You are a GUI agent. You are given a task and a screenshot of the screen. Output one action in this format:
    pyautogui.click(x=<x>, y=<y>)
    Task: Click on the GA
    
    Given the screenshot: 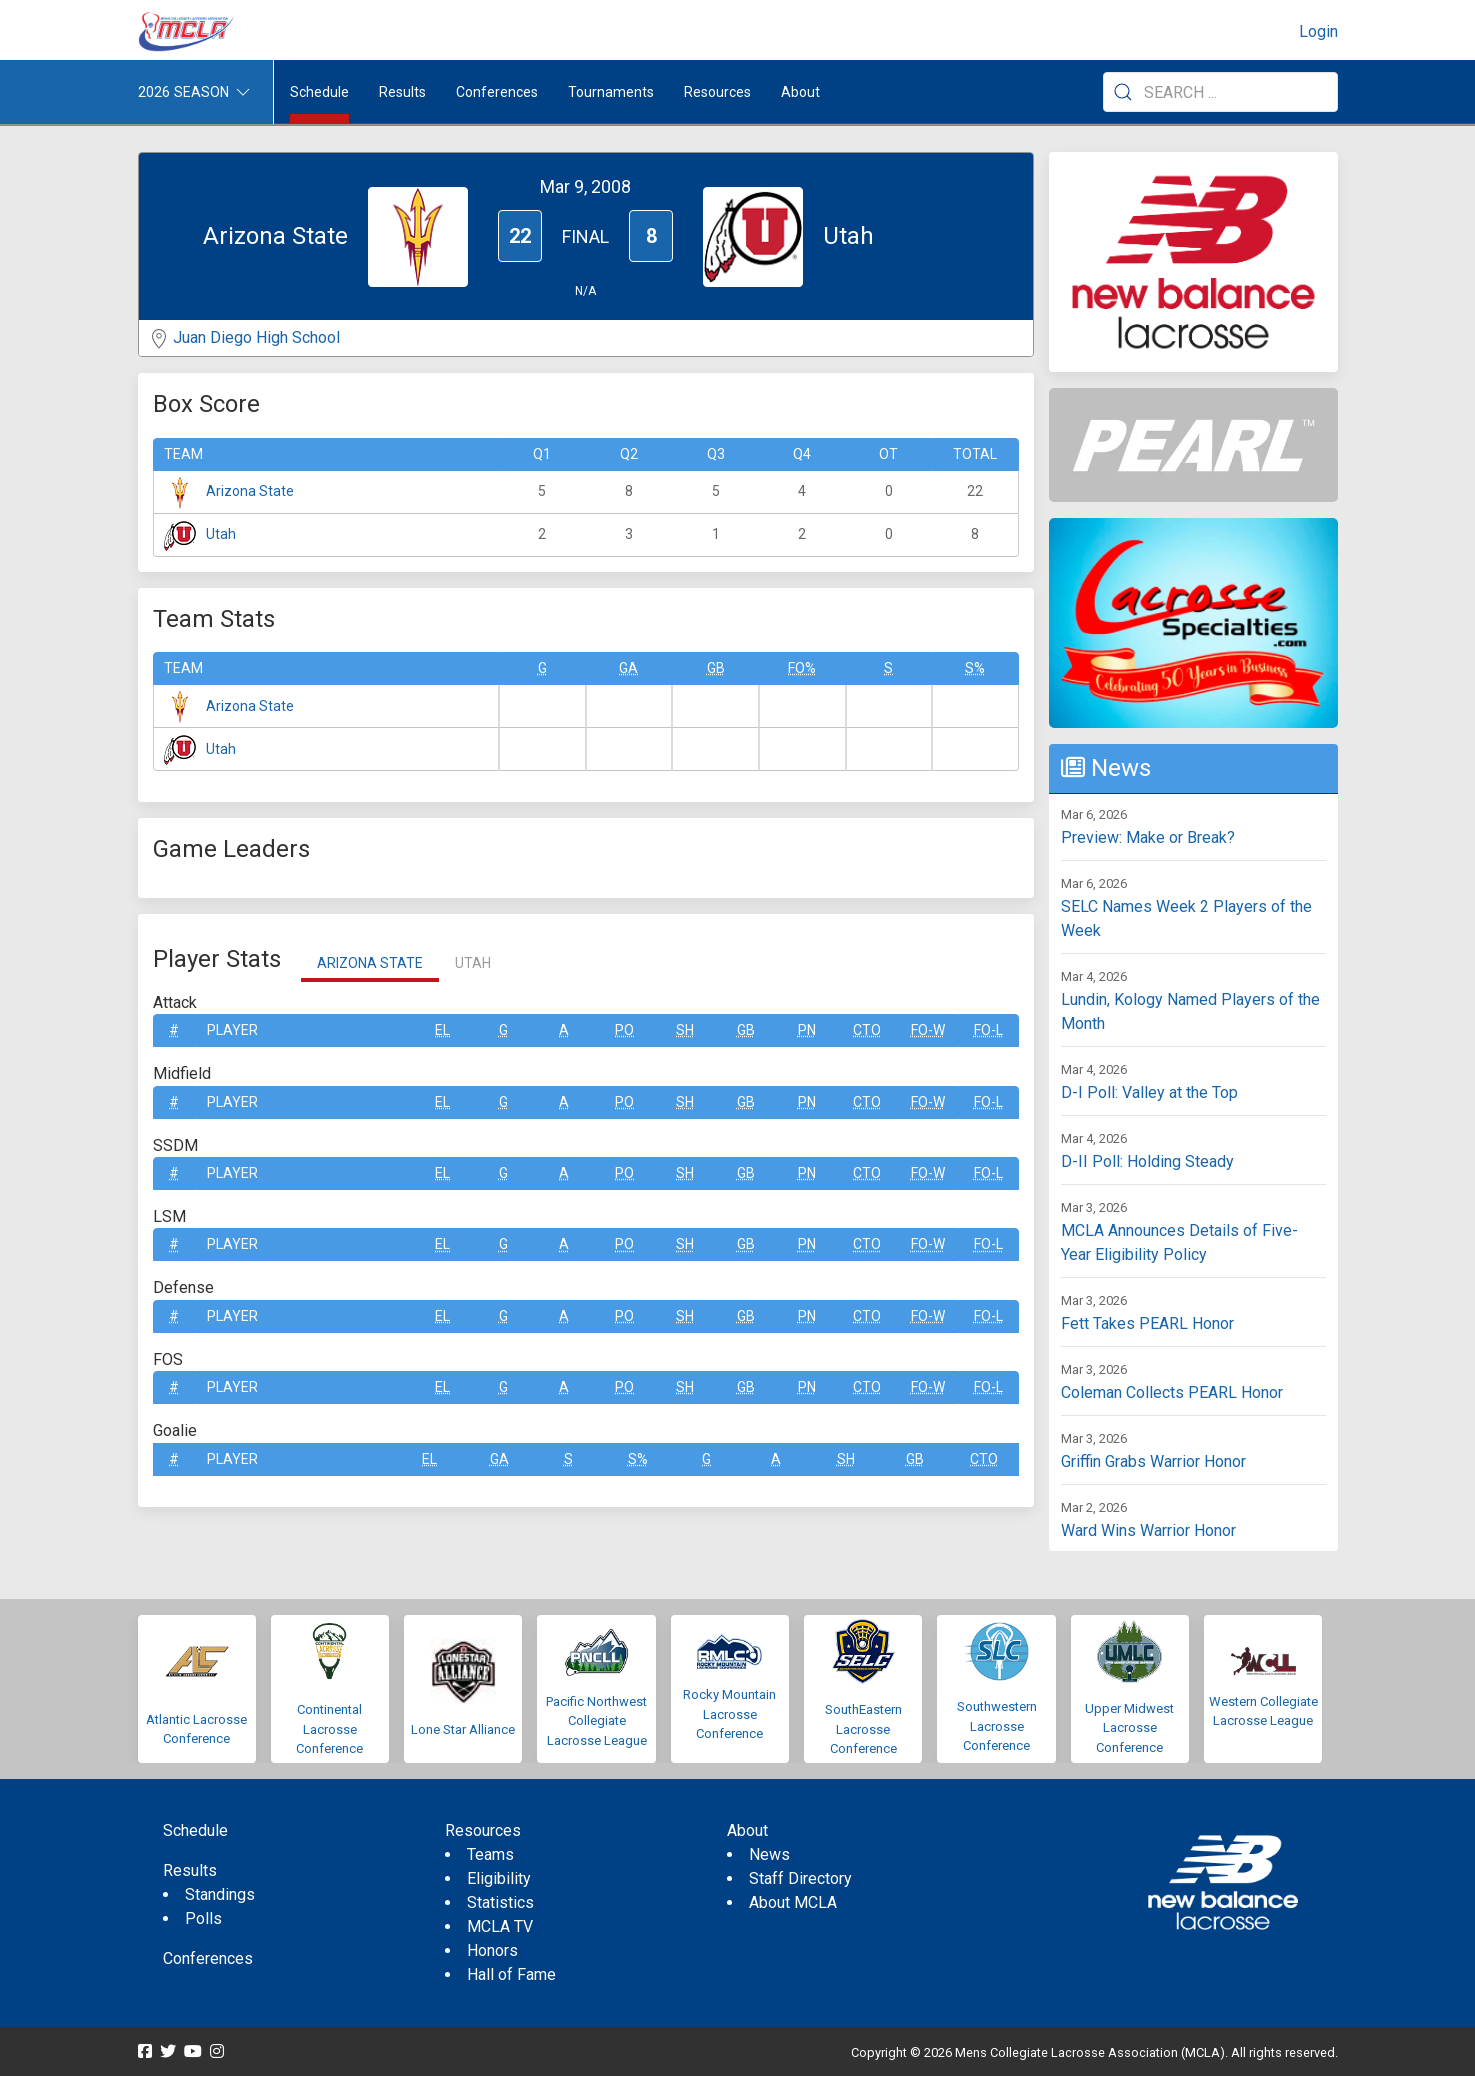 What is the action you would take?
    pyautogui.click(x=628, y=668)
    